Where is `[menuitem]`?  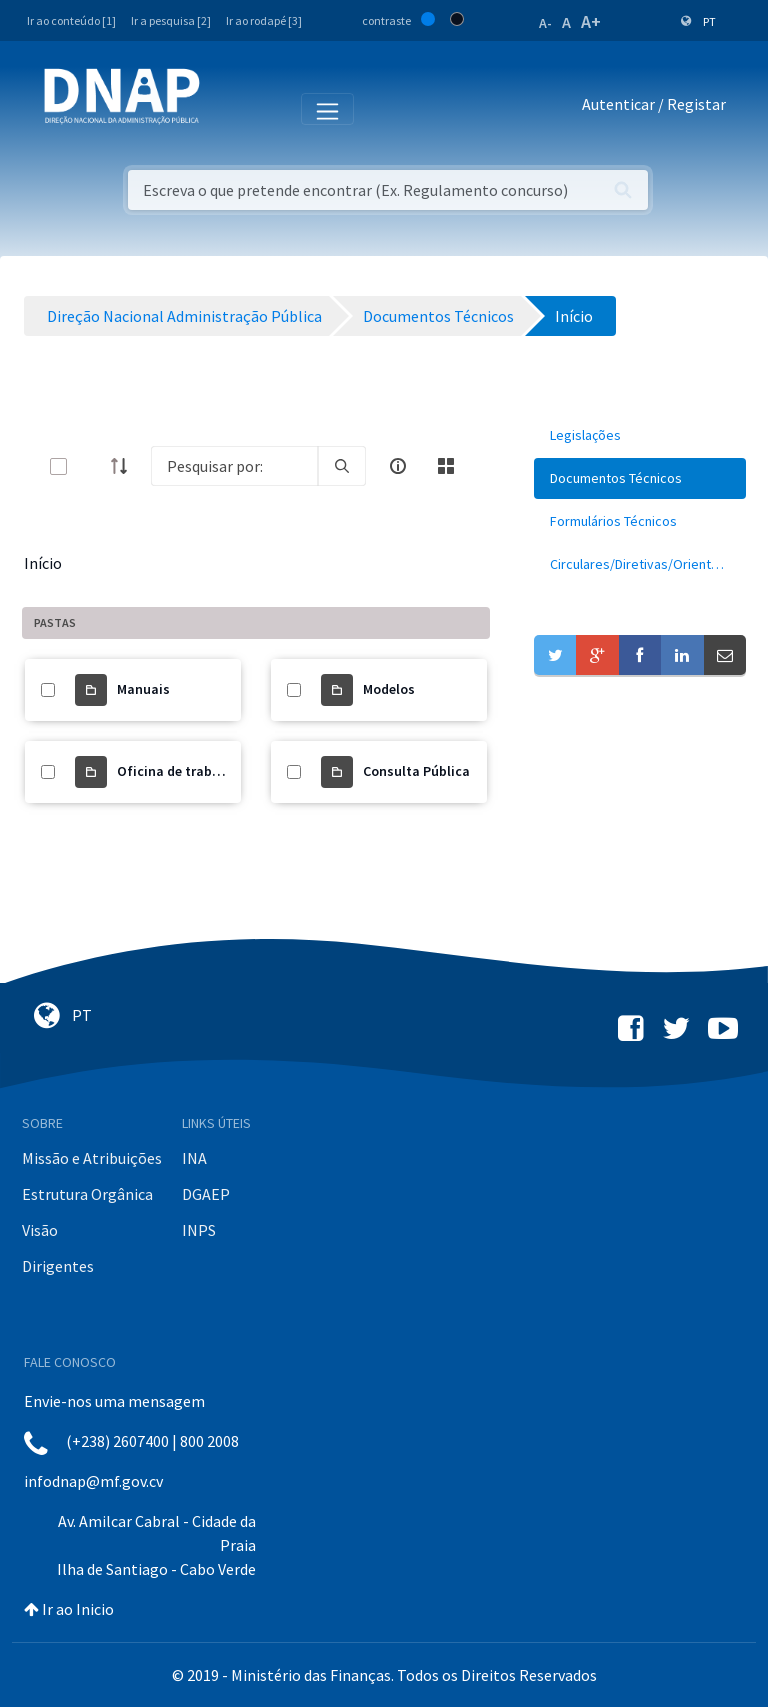
[menuitem] is located at coordinates (640, 435).